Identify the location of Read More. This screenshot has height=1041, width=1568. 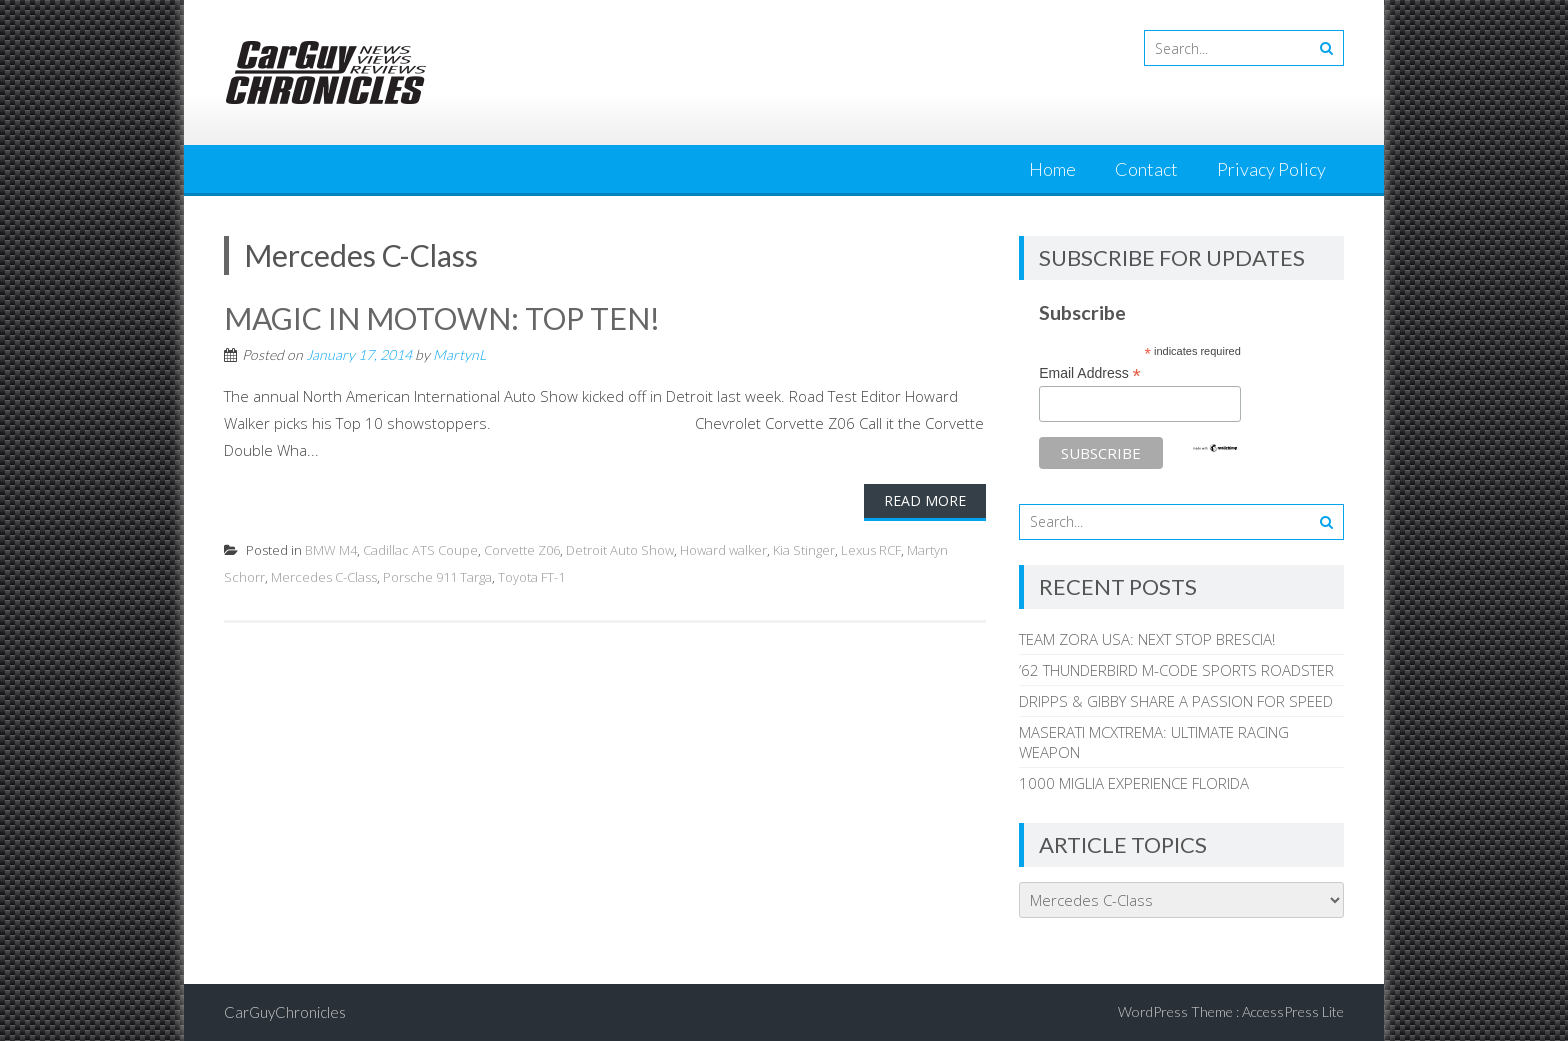
(925, 500).